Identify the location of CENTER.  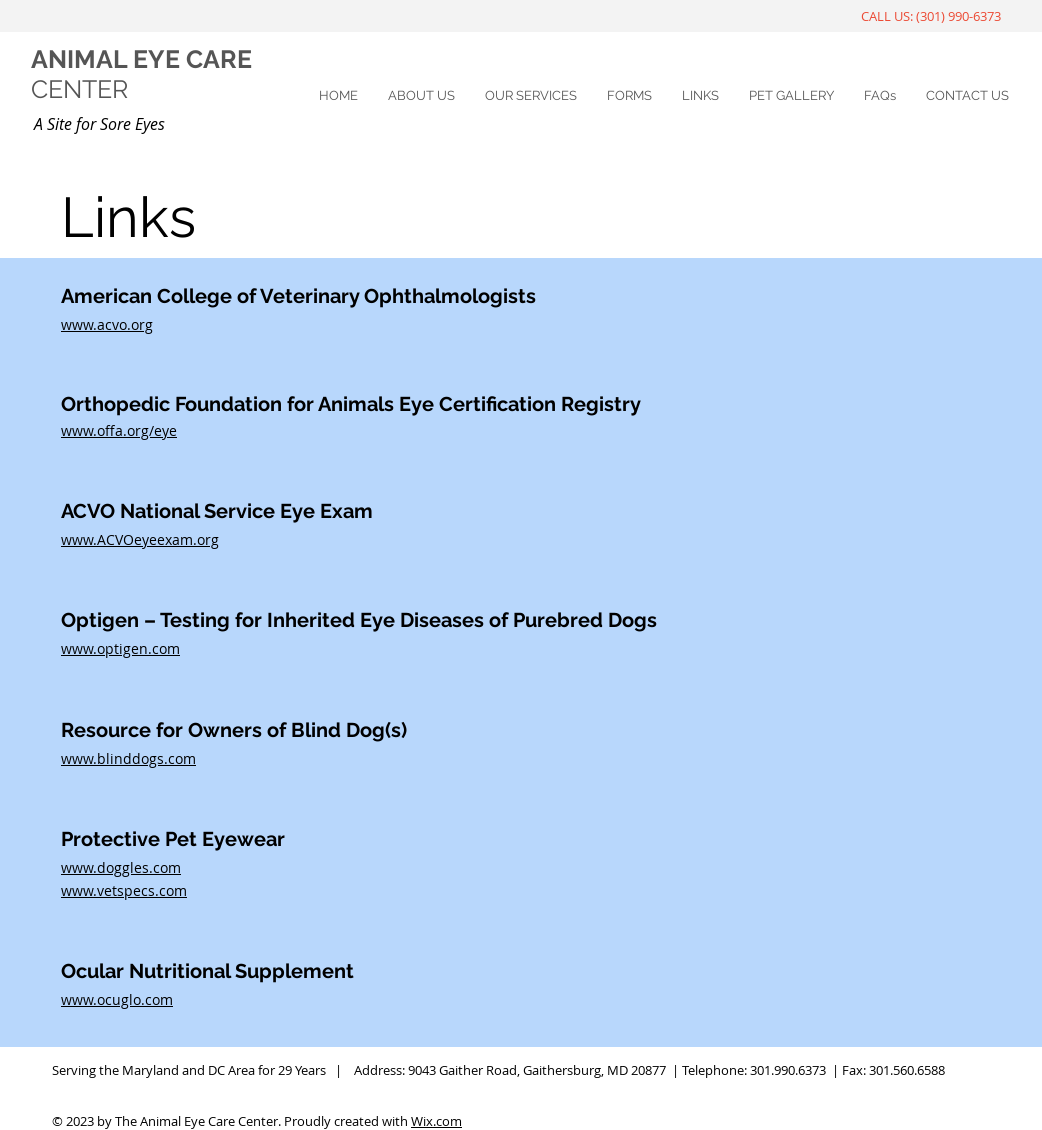
(79, 89).